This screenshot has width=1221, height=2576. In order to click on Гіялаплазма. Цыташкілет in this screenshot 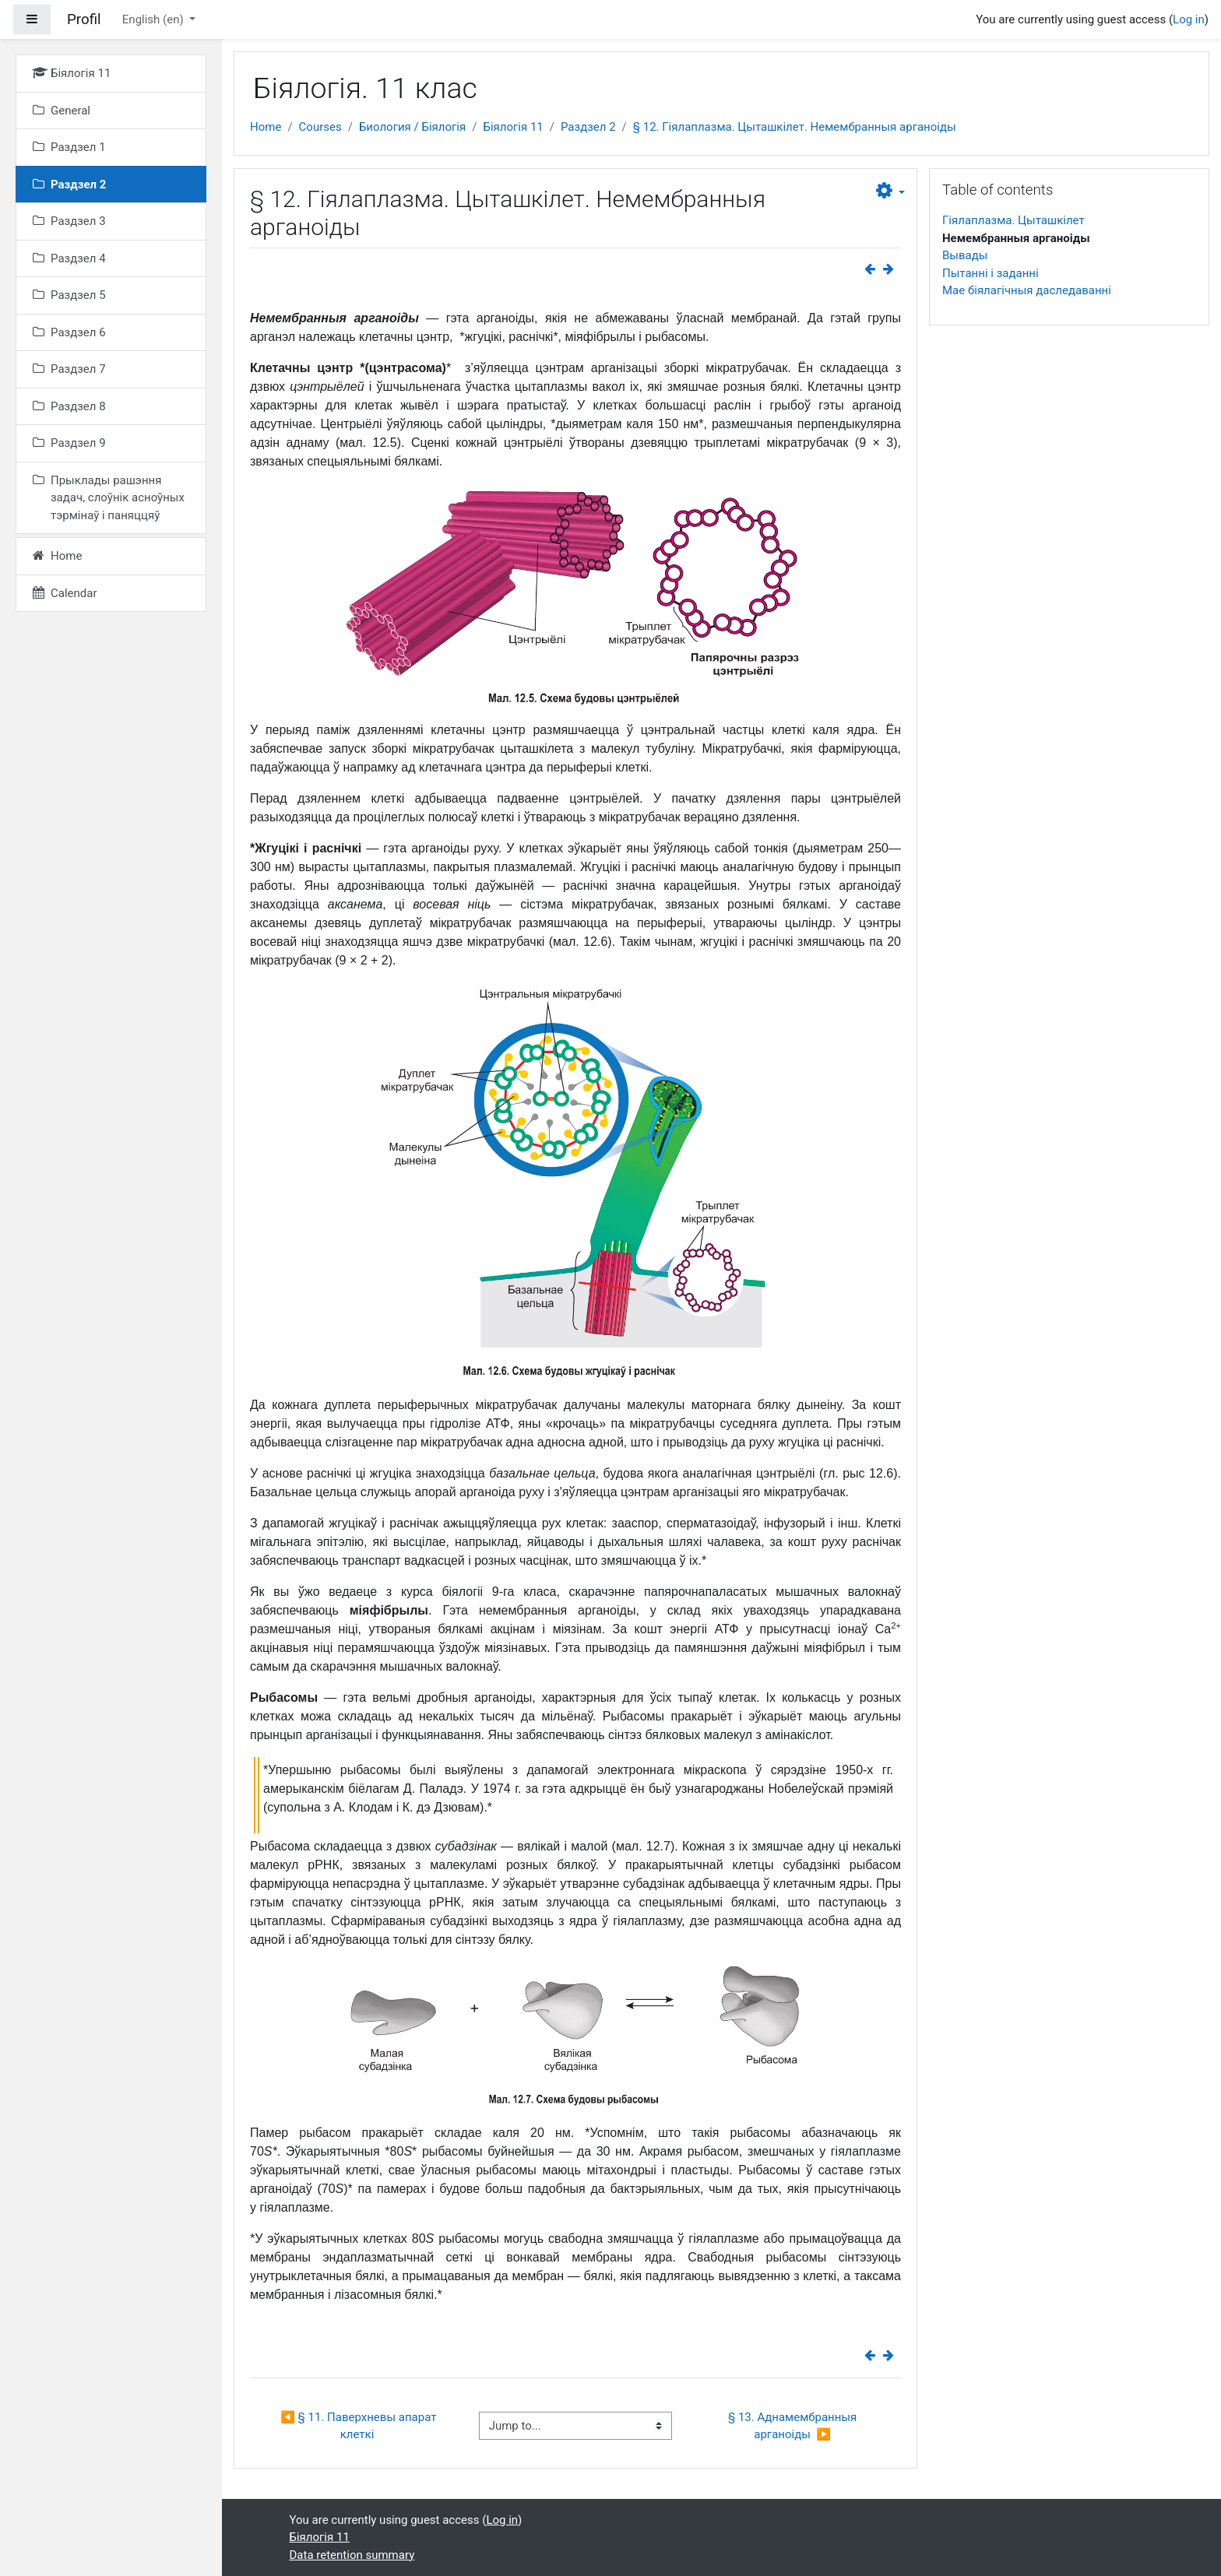, I will do `click(1013, 220)`.